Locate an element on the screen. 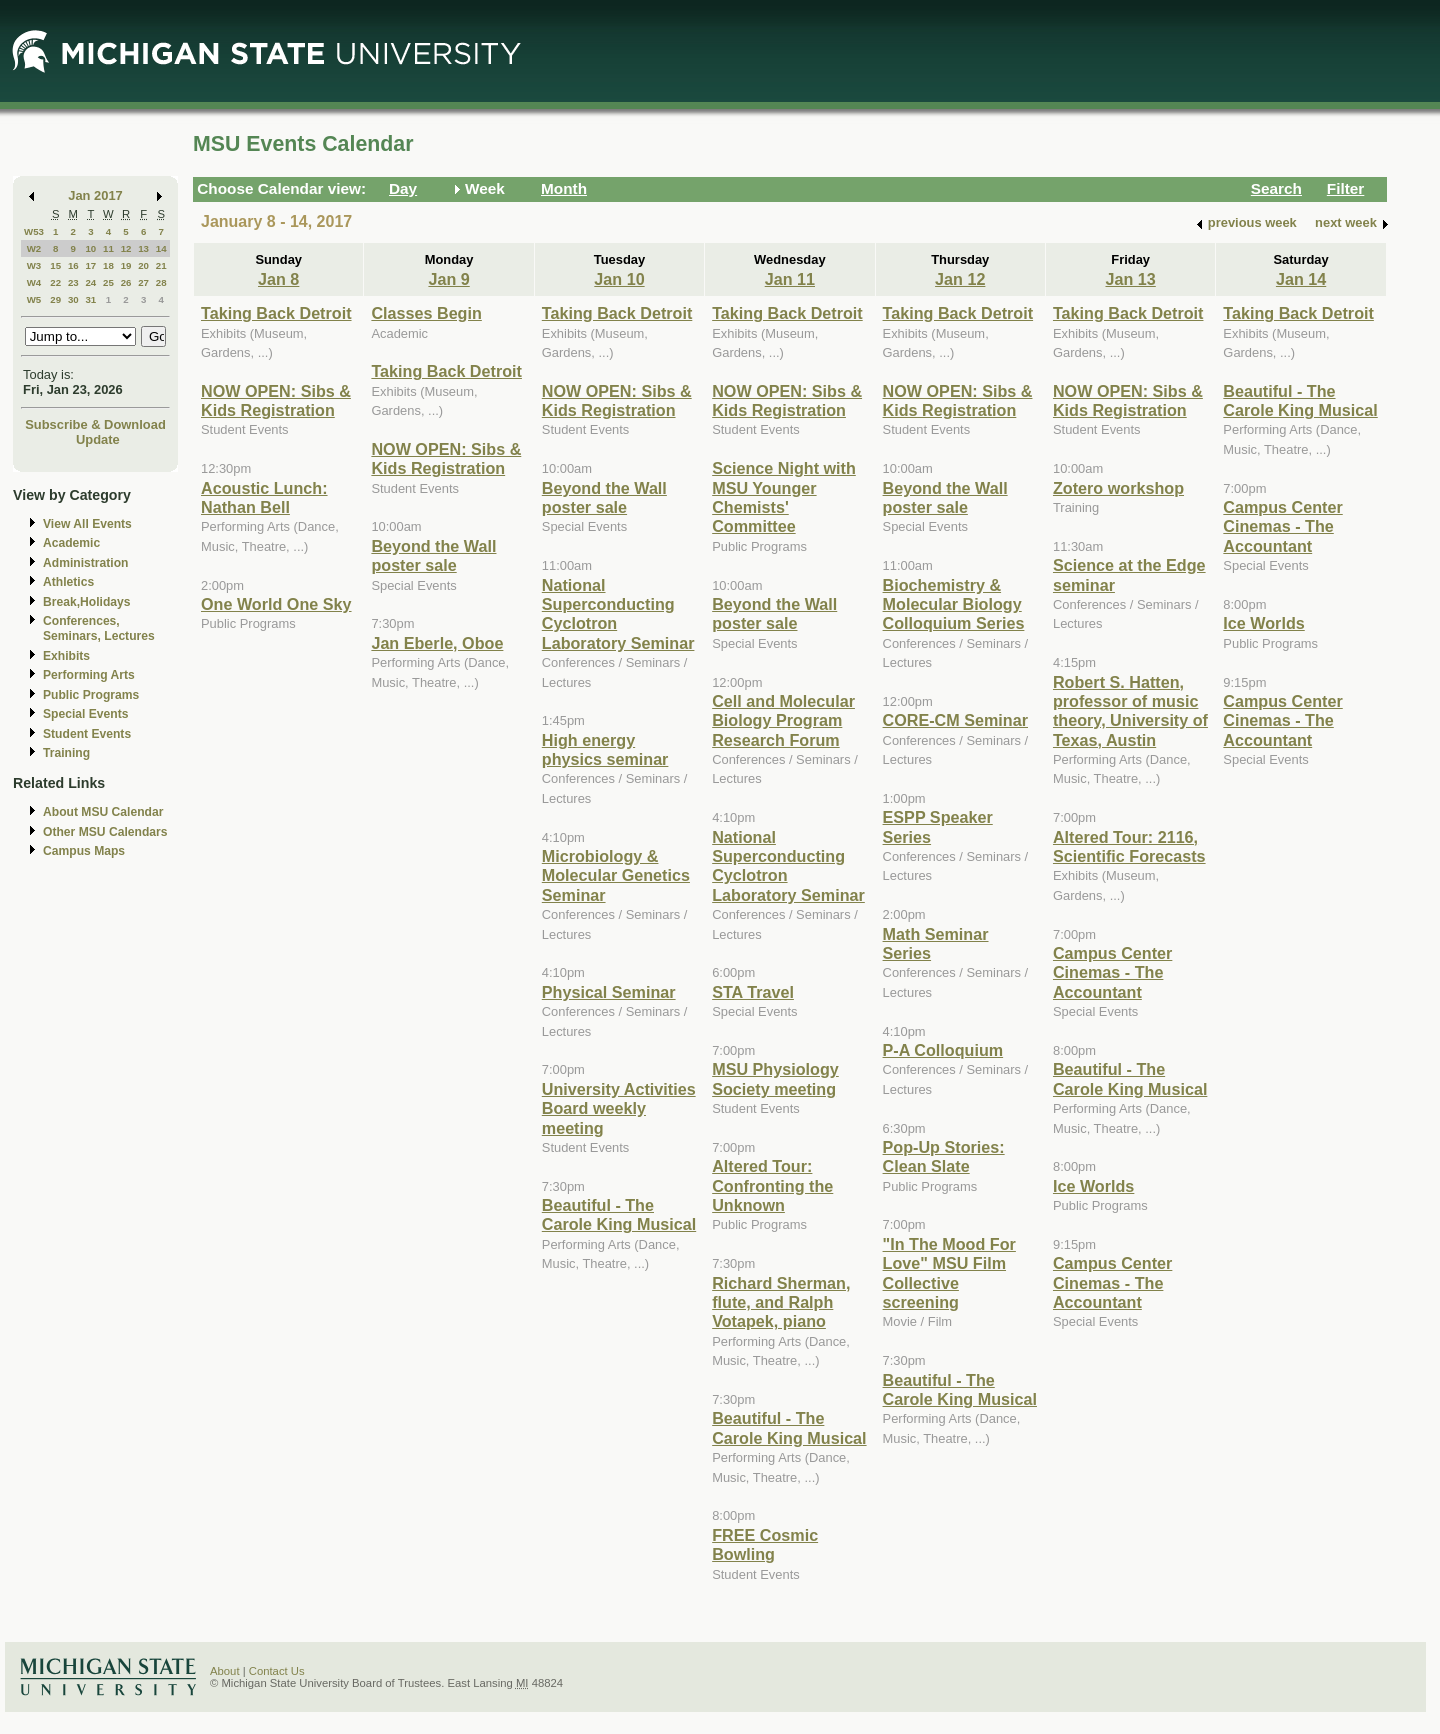 This screenshot has width=1440, height=1734. 31 is located at coordinates (90, 299).